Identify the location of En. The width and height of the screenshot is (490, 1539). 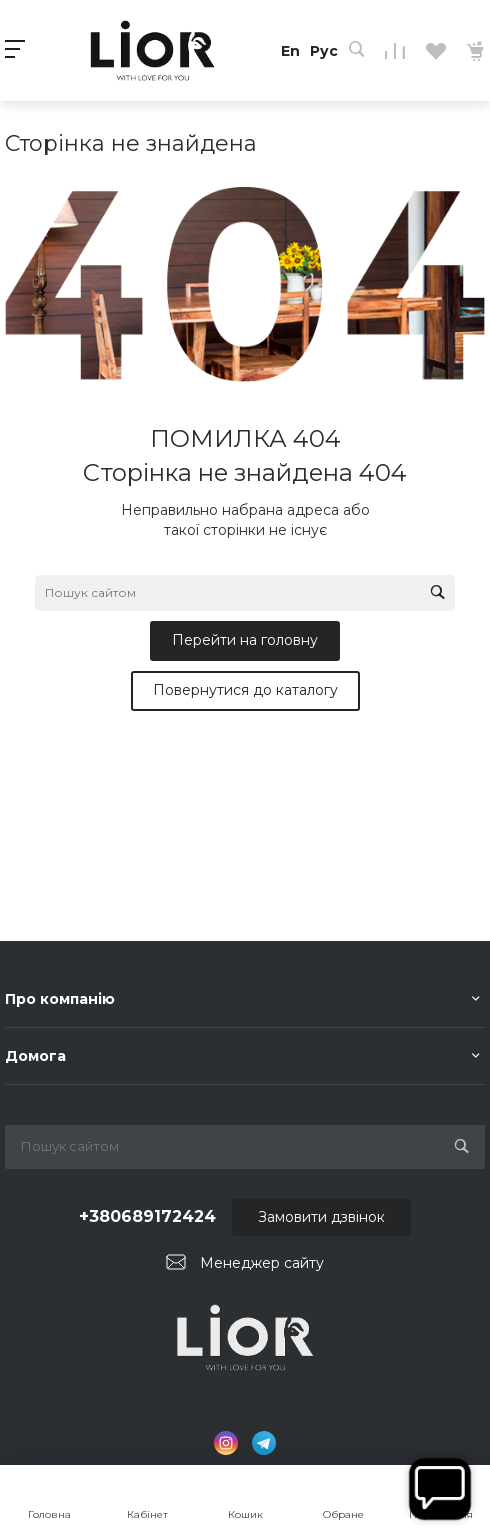
(290, 51).